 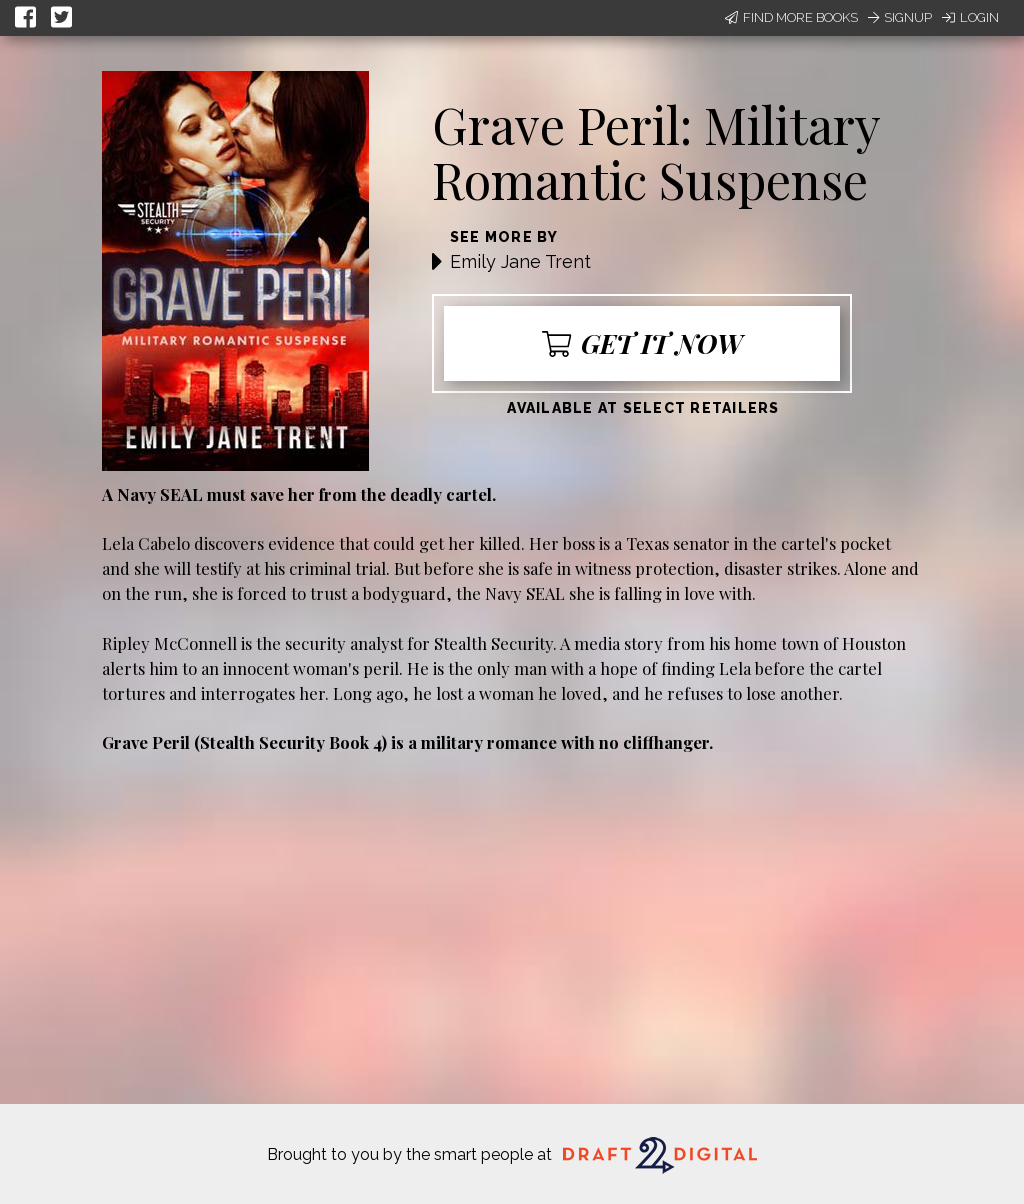 What do you see at coordinates (970, 17) in the screenshot?
I see `Login` at bounding box center [970, 17].